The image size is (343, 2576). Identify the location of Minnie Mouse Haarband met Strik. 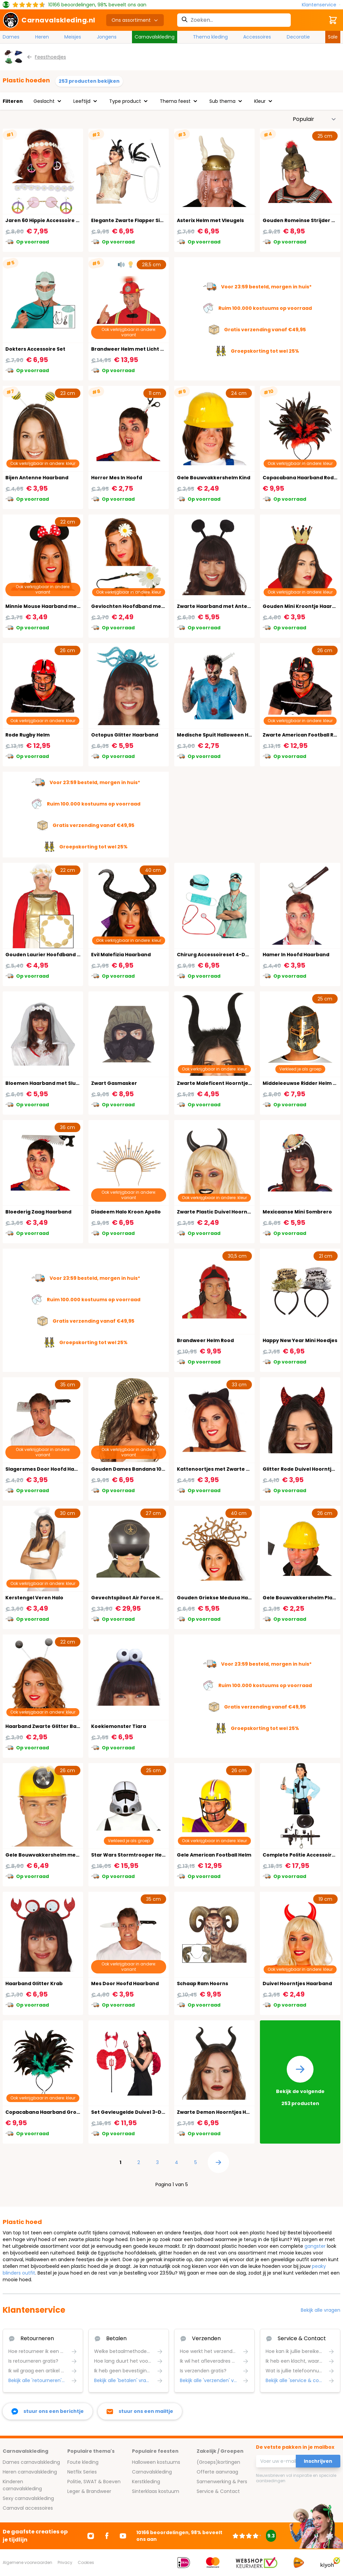
(48, 606).